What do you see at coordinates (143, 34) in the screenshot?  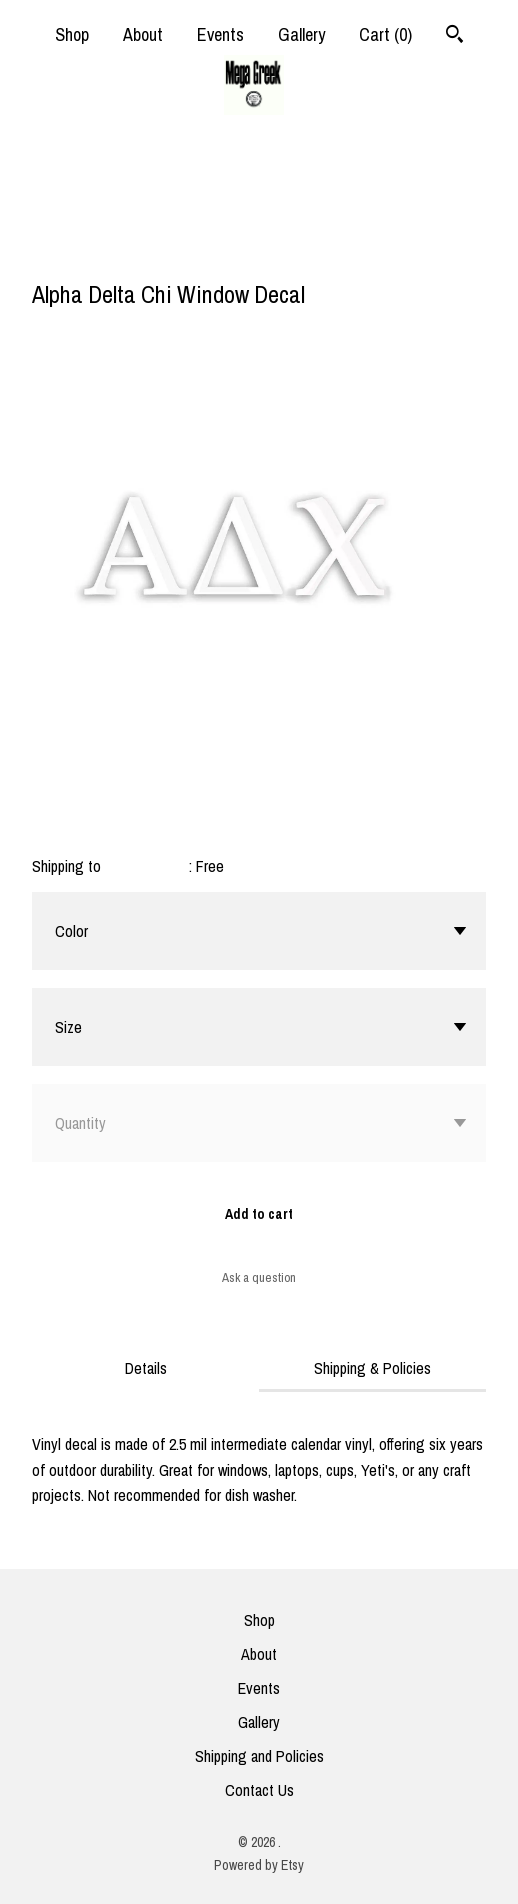 I see `About` at bounding box center [143, 34].